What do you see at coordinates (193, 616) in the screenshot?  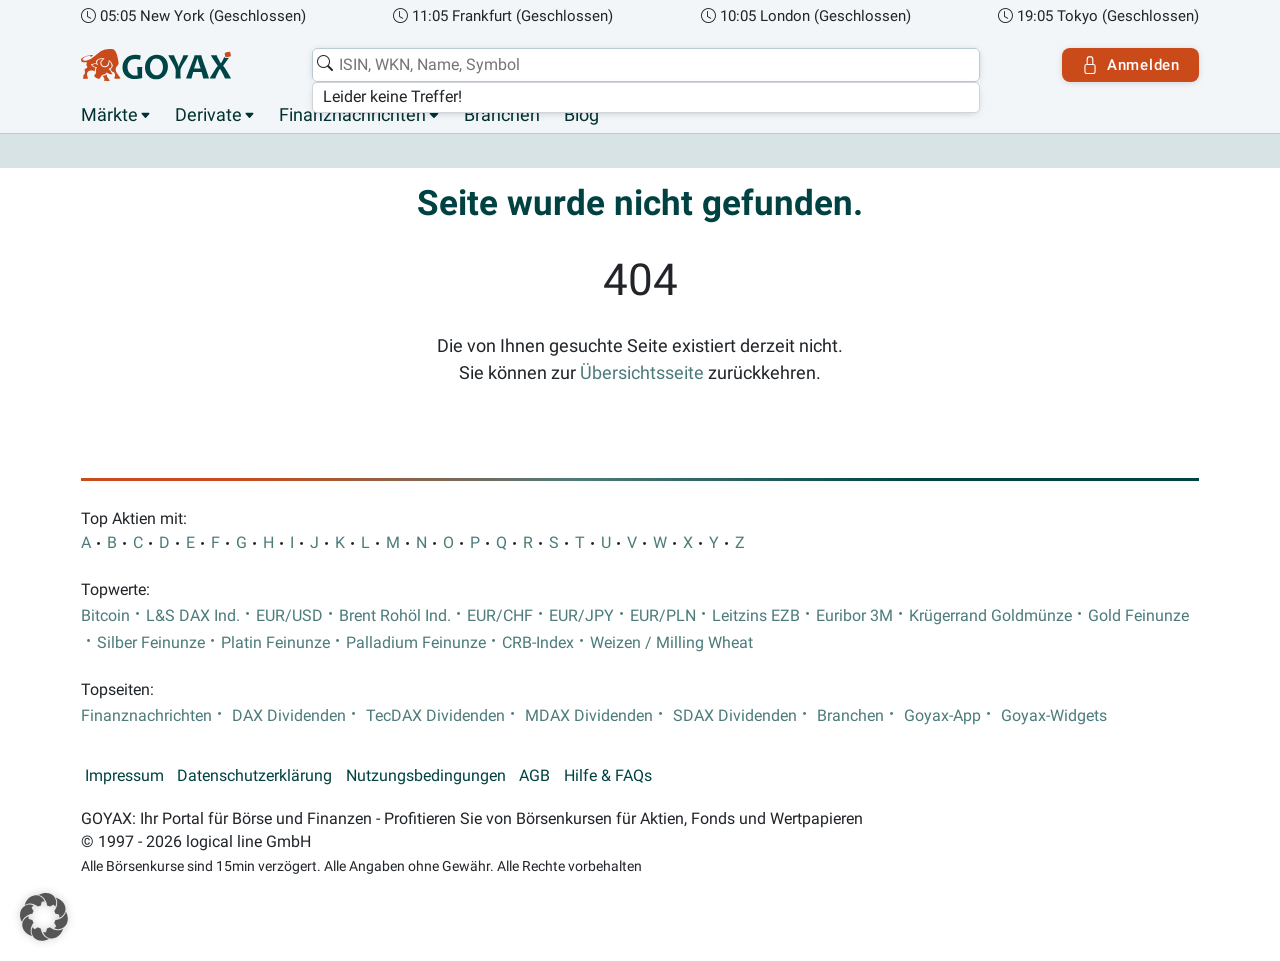 I see `L&S DAX Ind.` at bounding box center [193, 616].